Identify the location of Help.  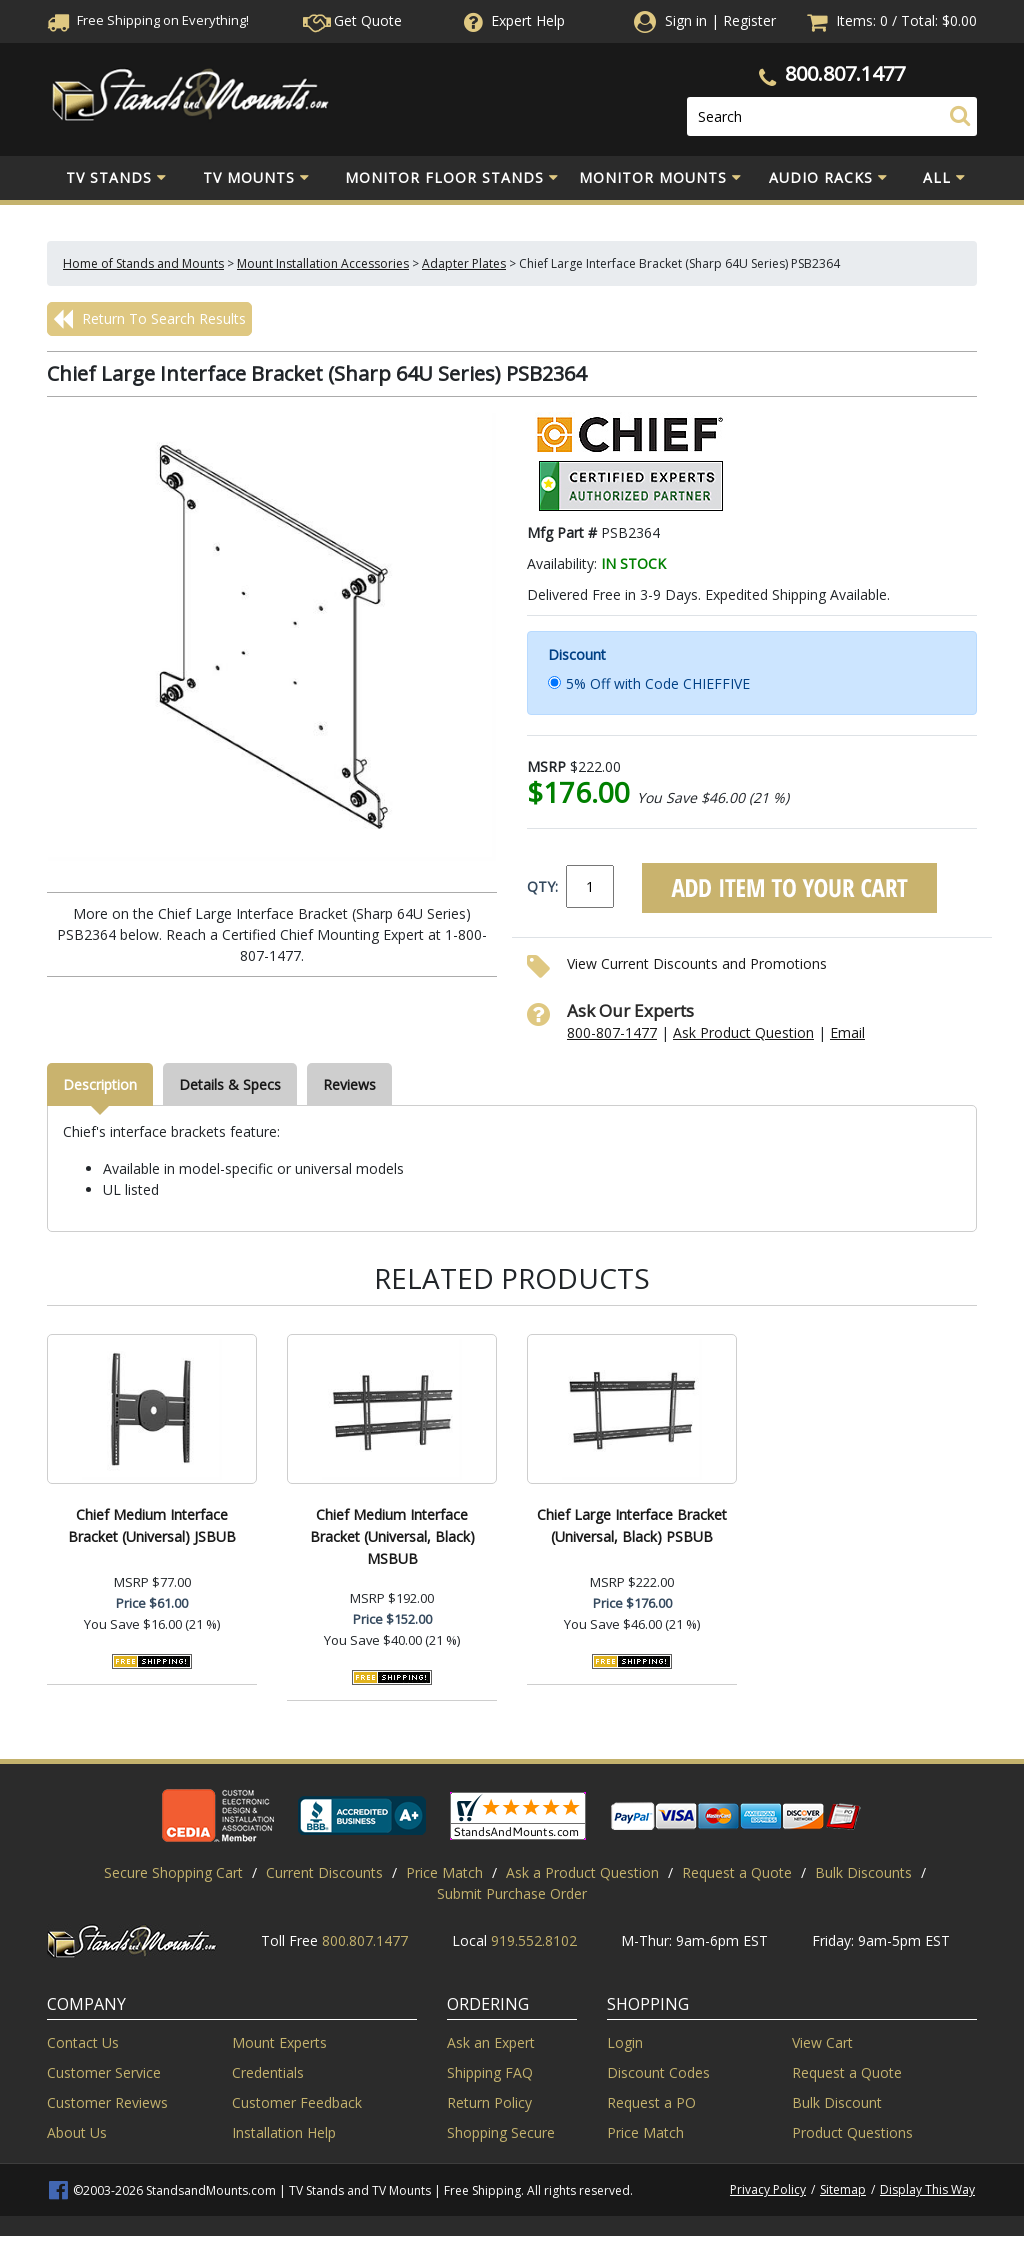
(512, 20).